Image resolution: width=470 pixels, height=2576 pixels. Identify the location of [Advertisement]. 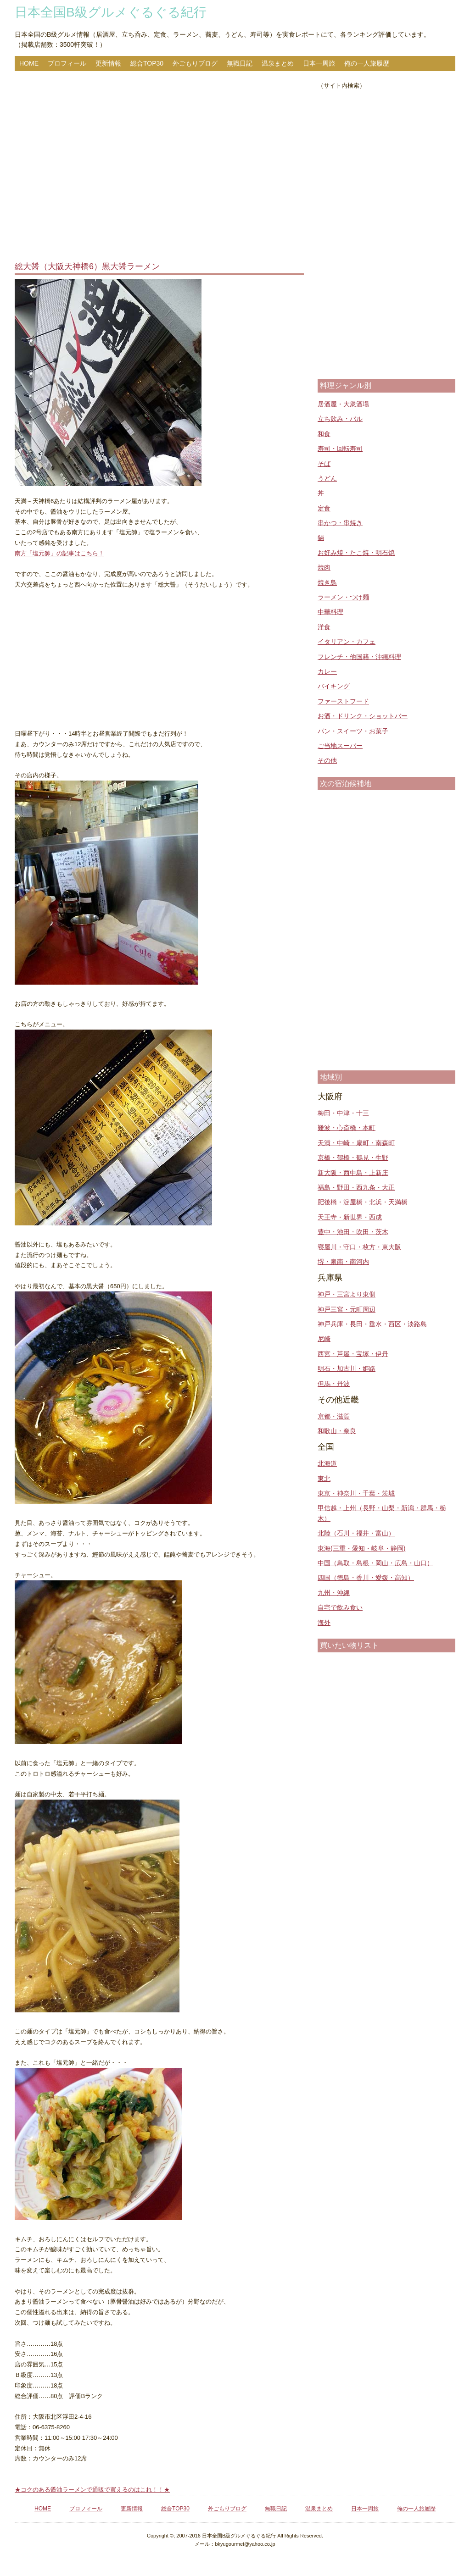
(159, 167).